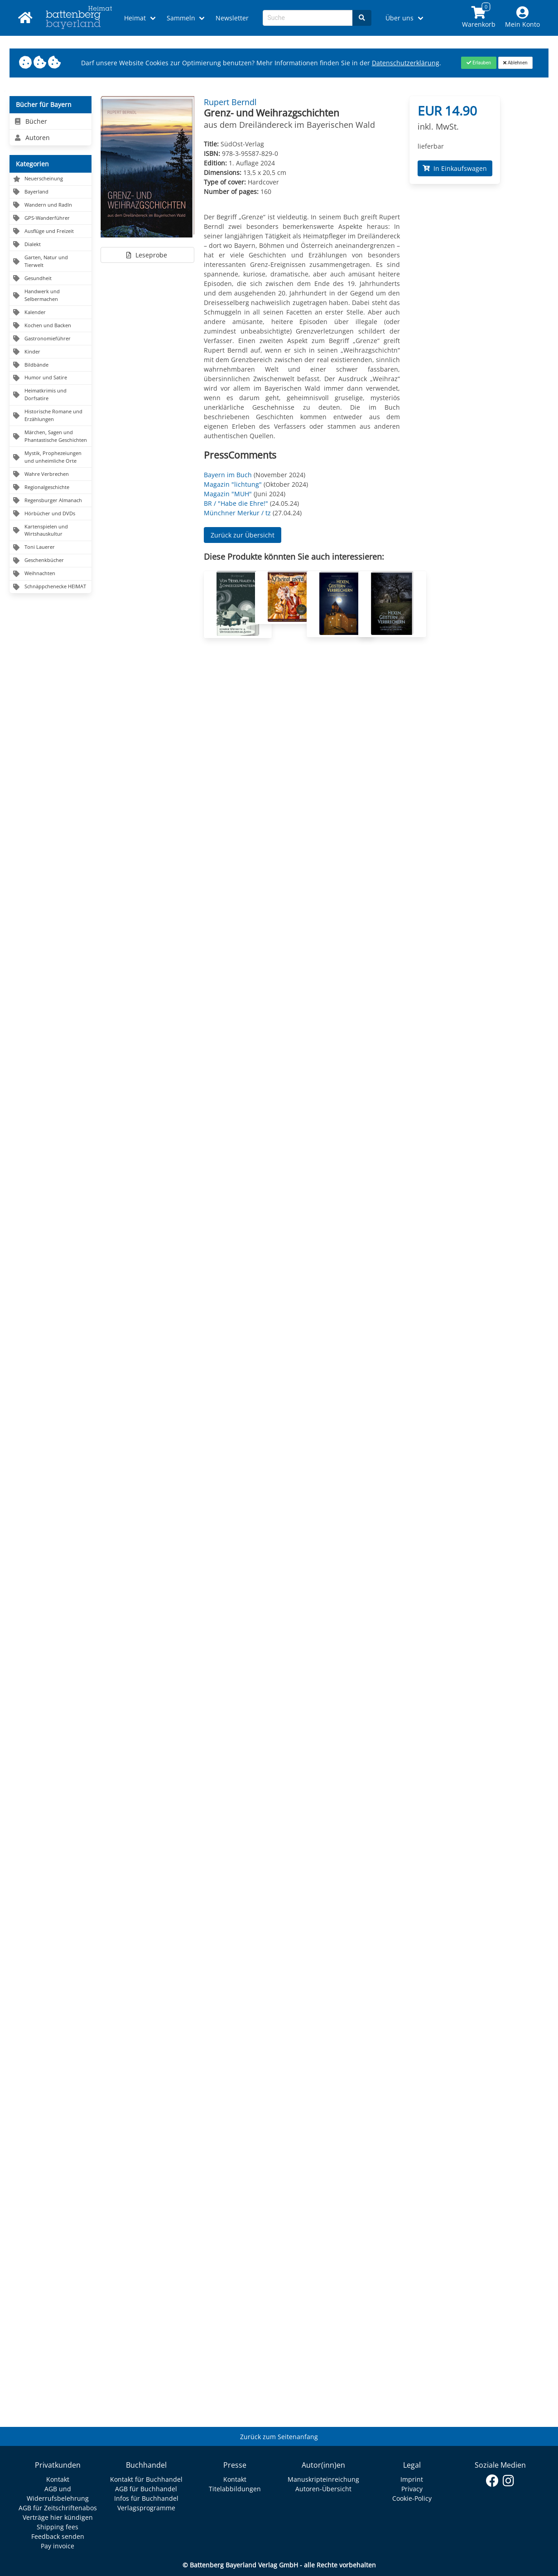  What do you see at coordinates (146, 2507) in the screenshot?
I see `Verlagsprogramme` at bounding box center [146, 2507].